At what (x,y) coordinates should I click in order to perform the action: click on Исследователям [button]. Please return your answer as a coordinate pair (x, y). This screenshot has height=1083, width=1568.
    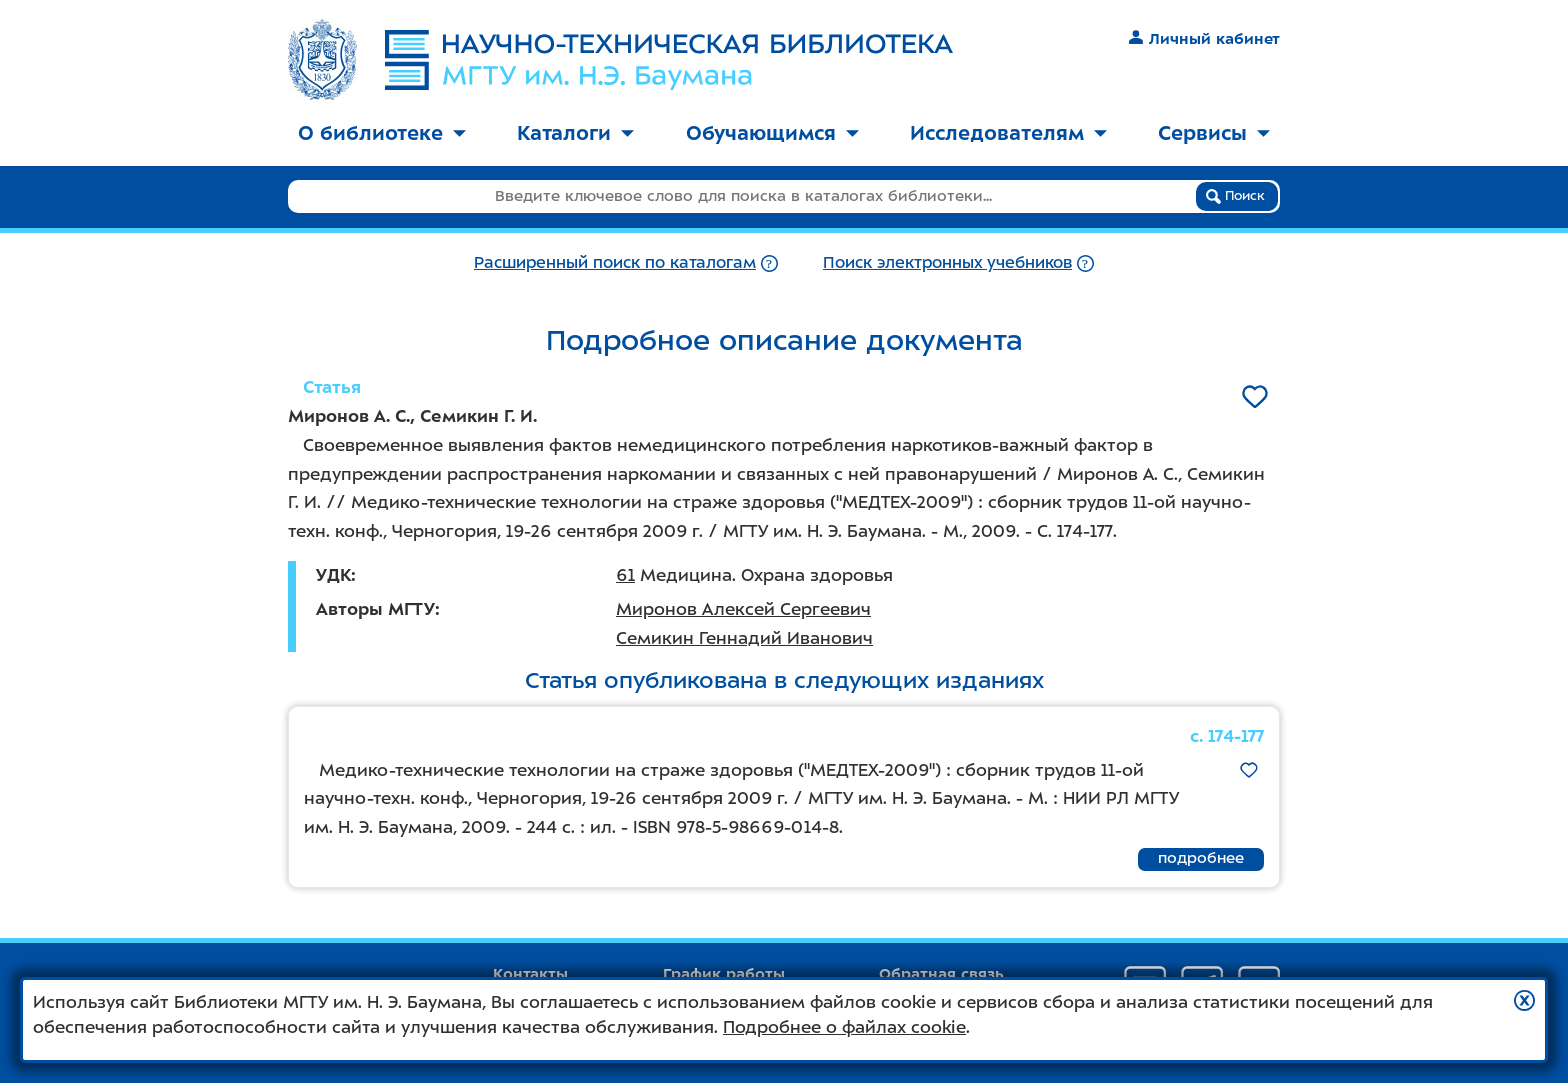
    Looking at the image, I should click on (1008, 133).